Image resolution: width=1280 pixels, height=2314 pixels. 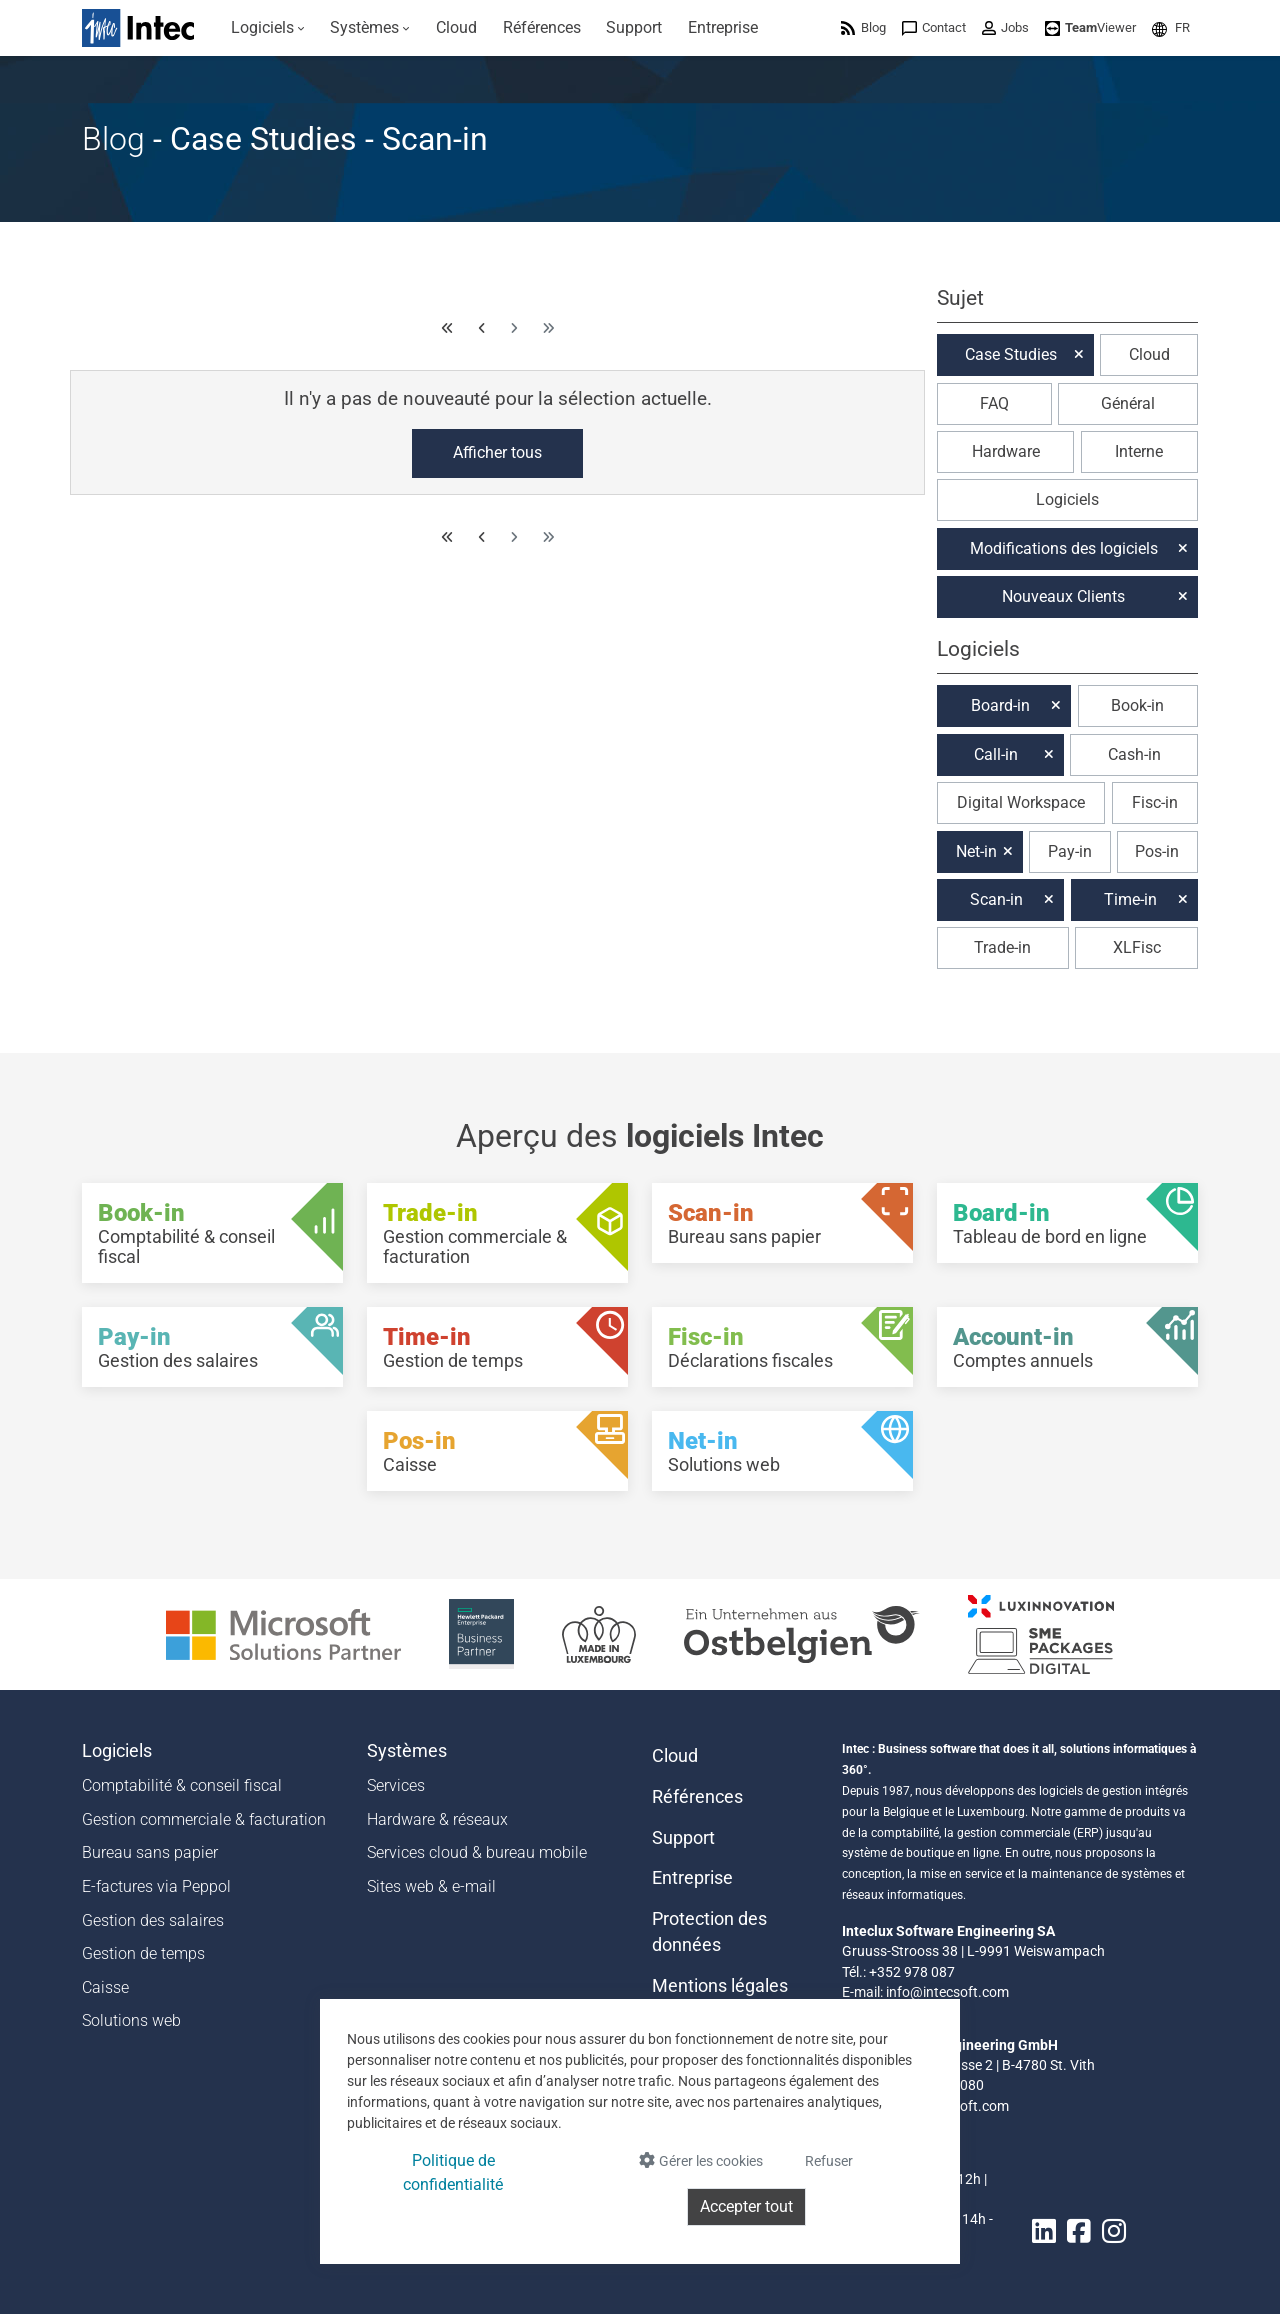 What do you see at coordinates (407, 1751) in the screenshot?
I see `Systèmes` at bounding box center [407, 1751].